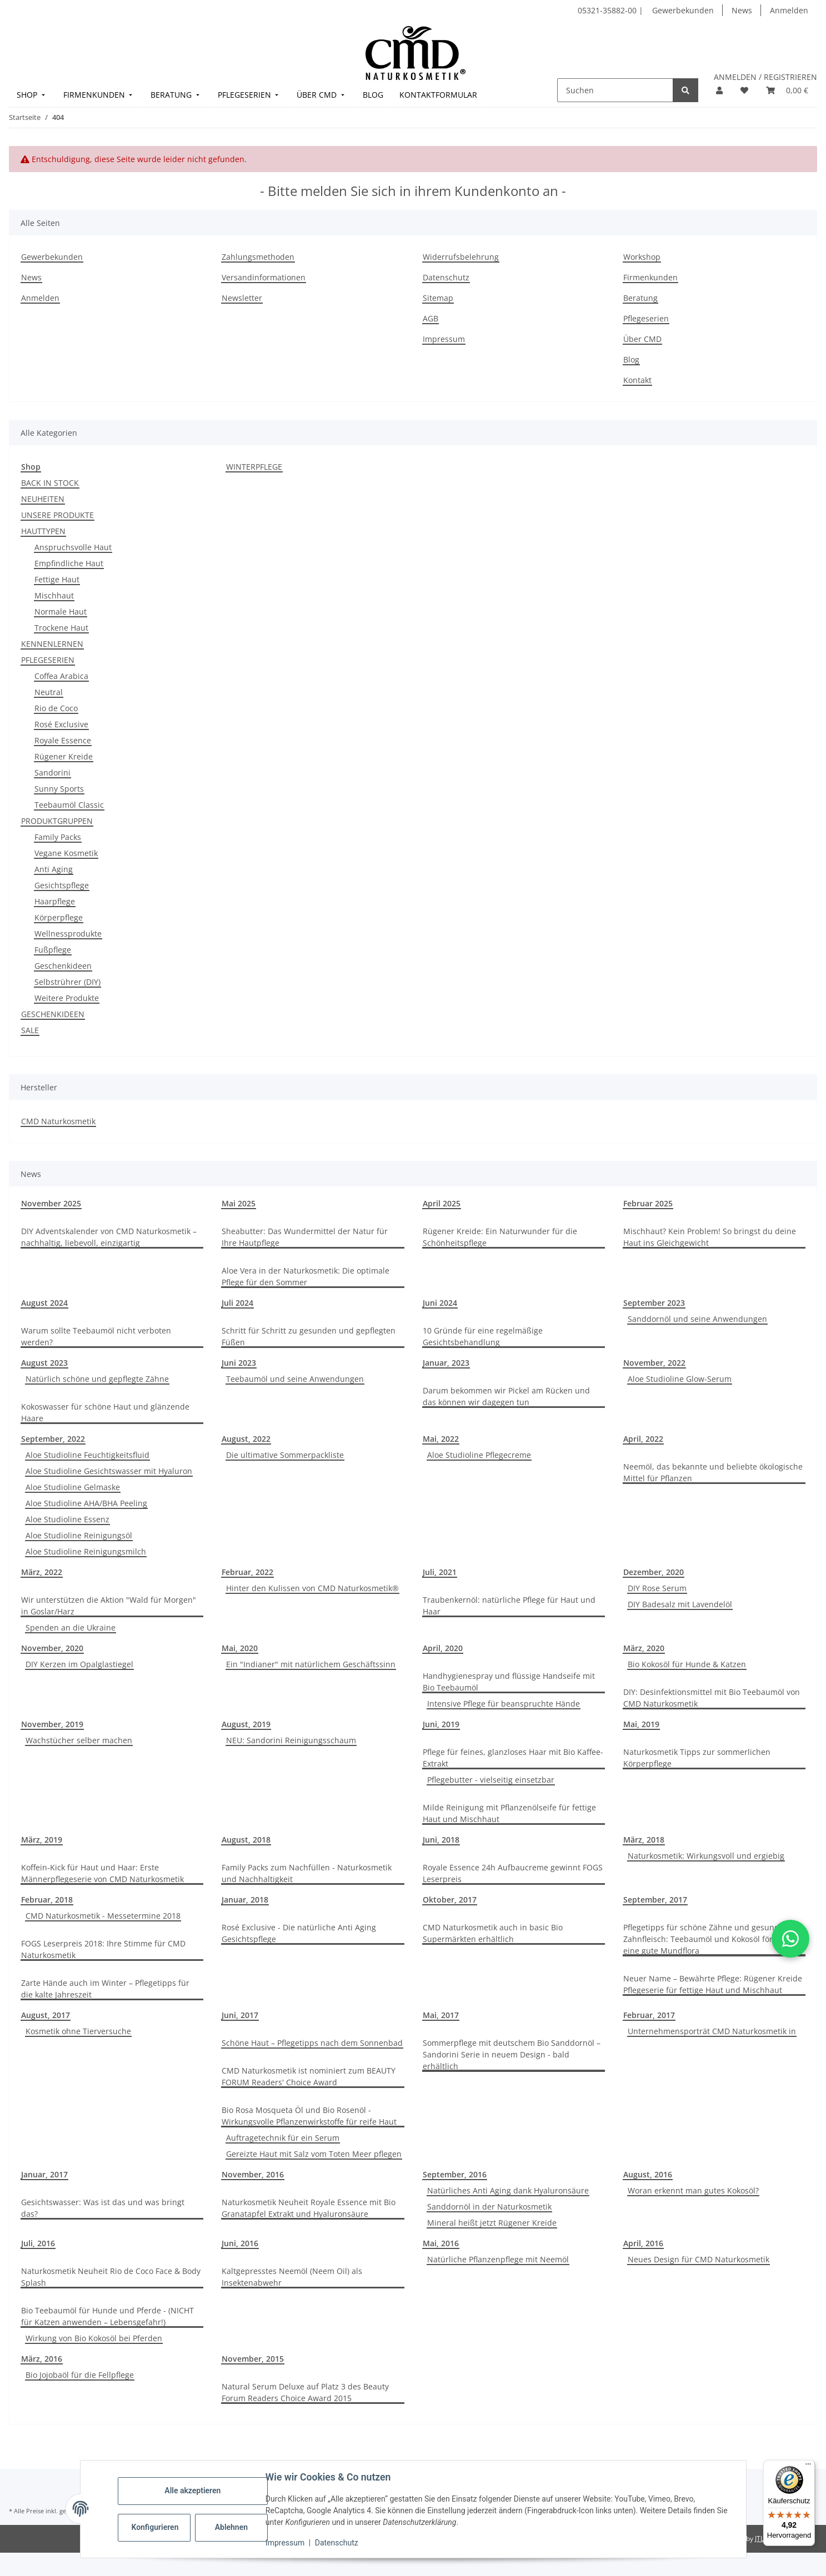  What do you see at coordinates (608, 10) in the screenshot?
I see `05321-35882-00` at bounding box center [608, 10].